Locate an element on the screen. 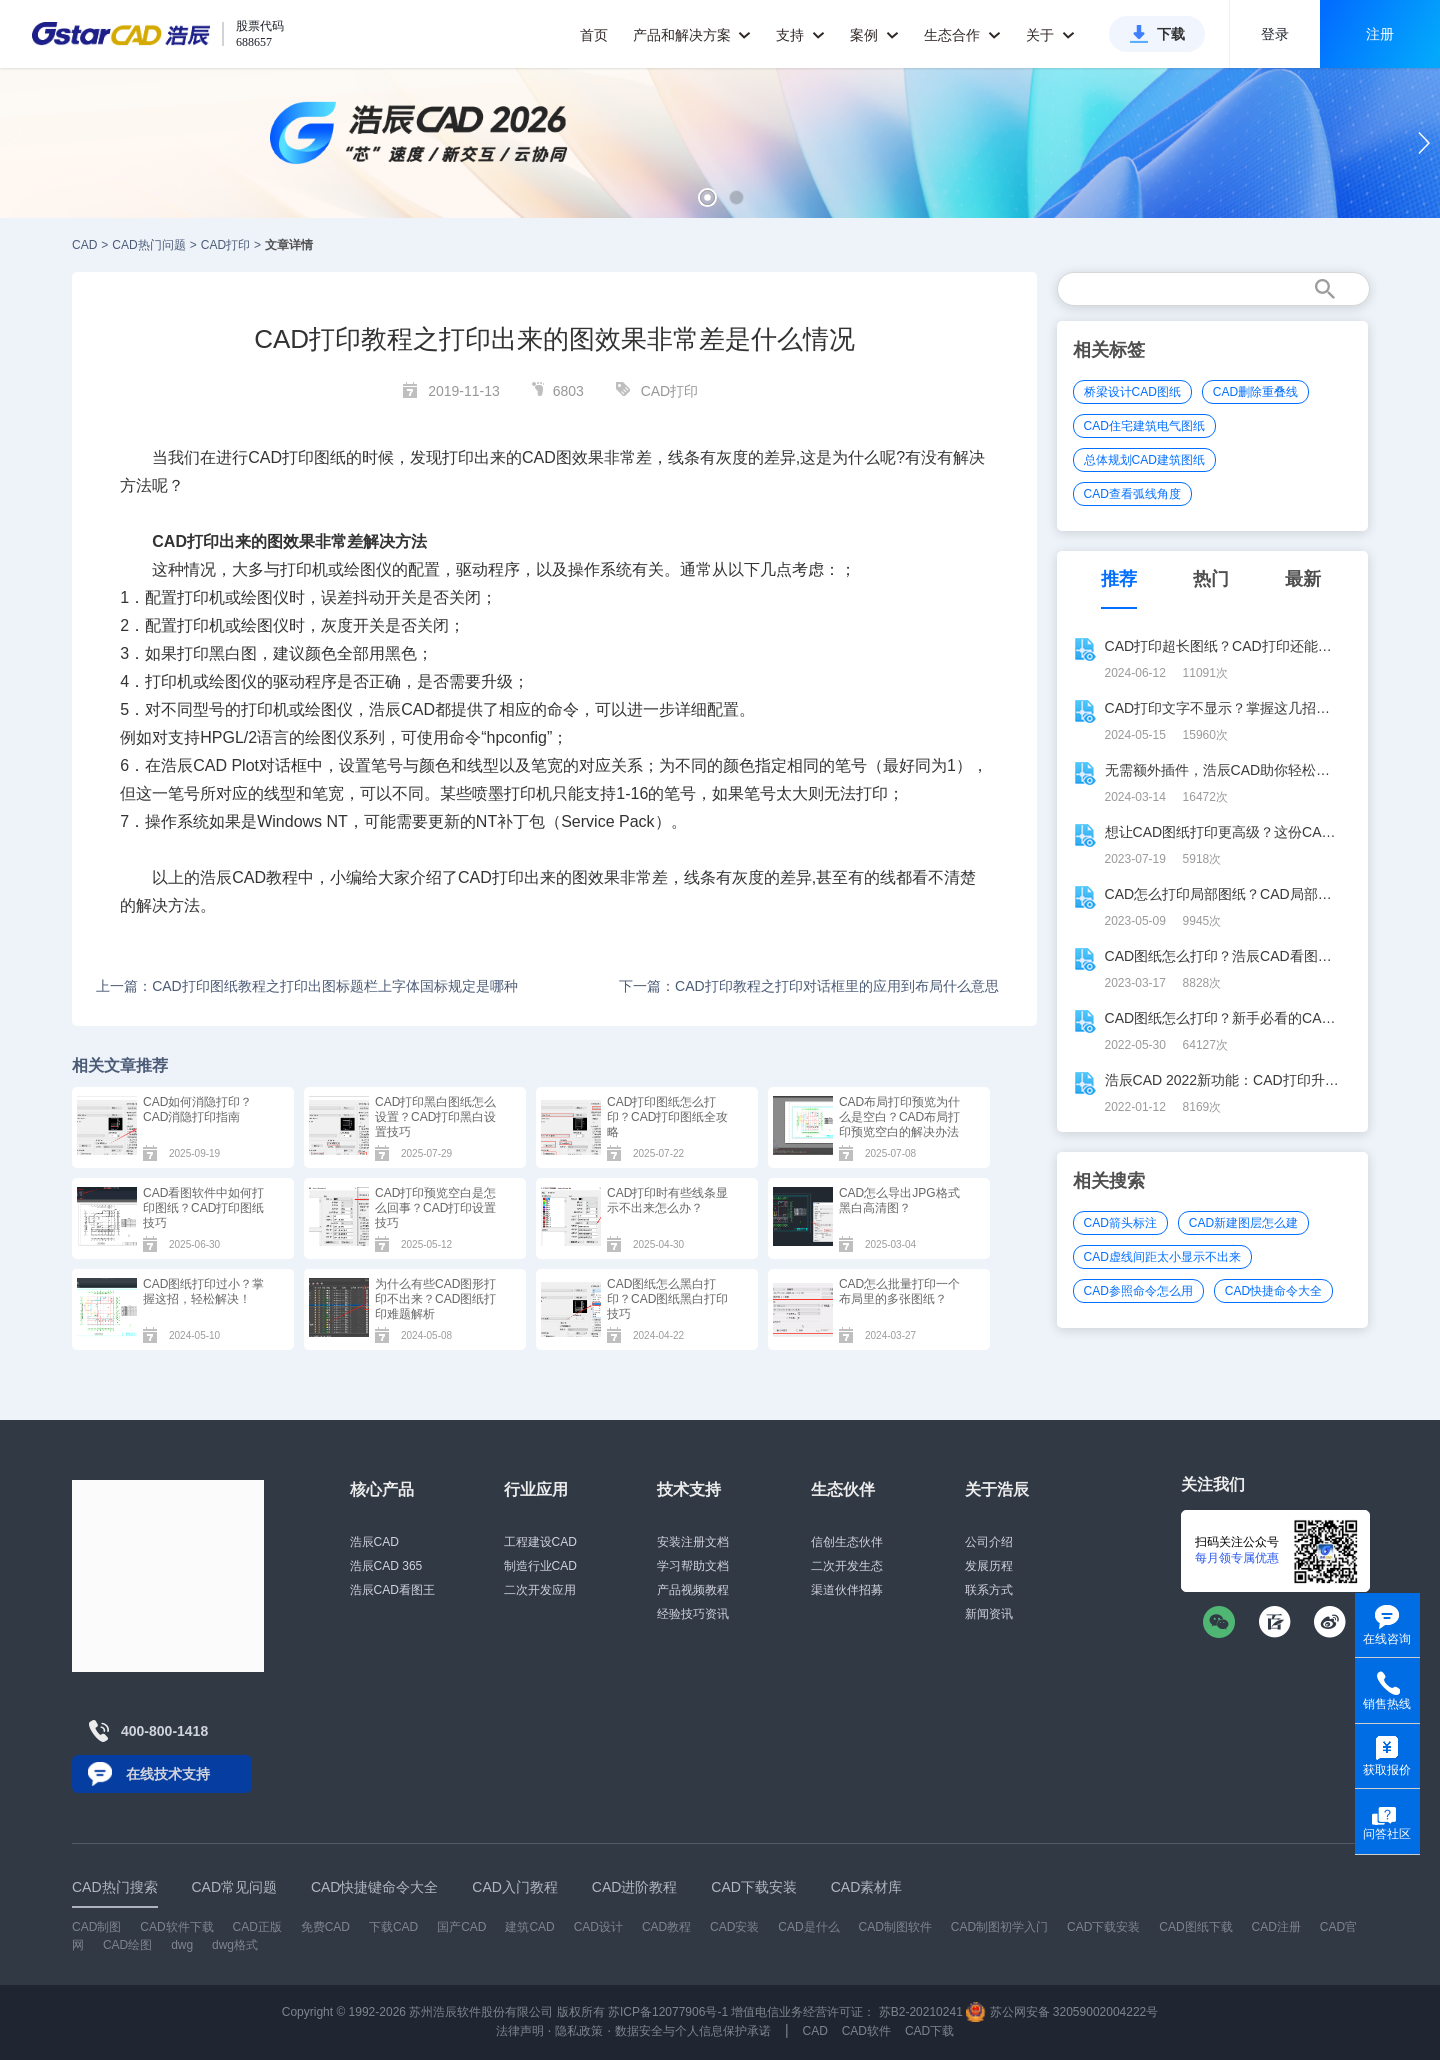 Image resolution: width=1440 pixels, height=2060 pixels. 下一篇：CAD打印教程之打印对话框里的应用到布局什么意思 is located at coordinates (809, 986).